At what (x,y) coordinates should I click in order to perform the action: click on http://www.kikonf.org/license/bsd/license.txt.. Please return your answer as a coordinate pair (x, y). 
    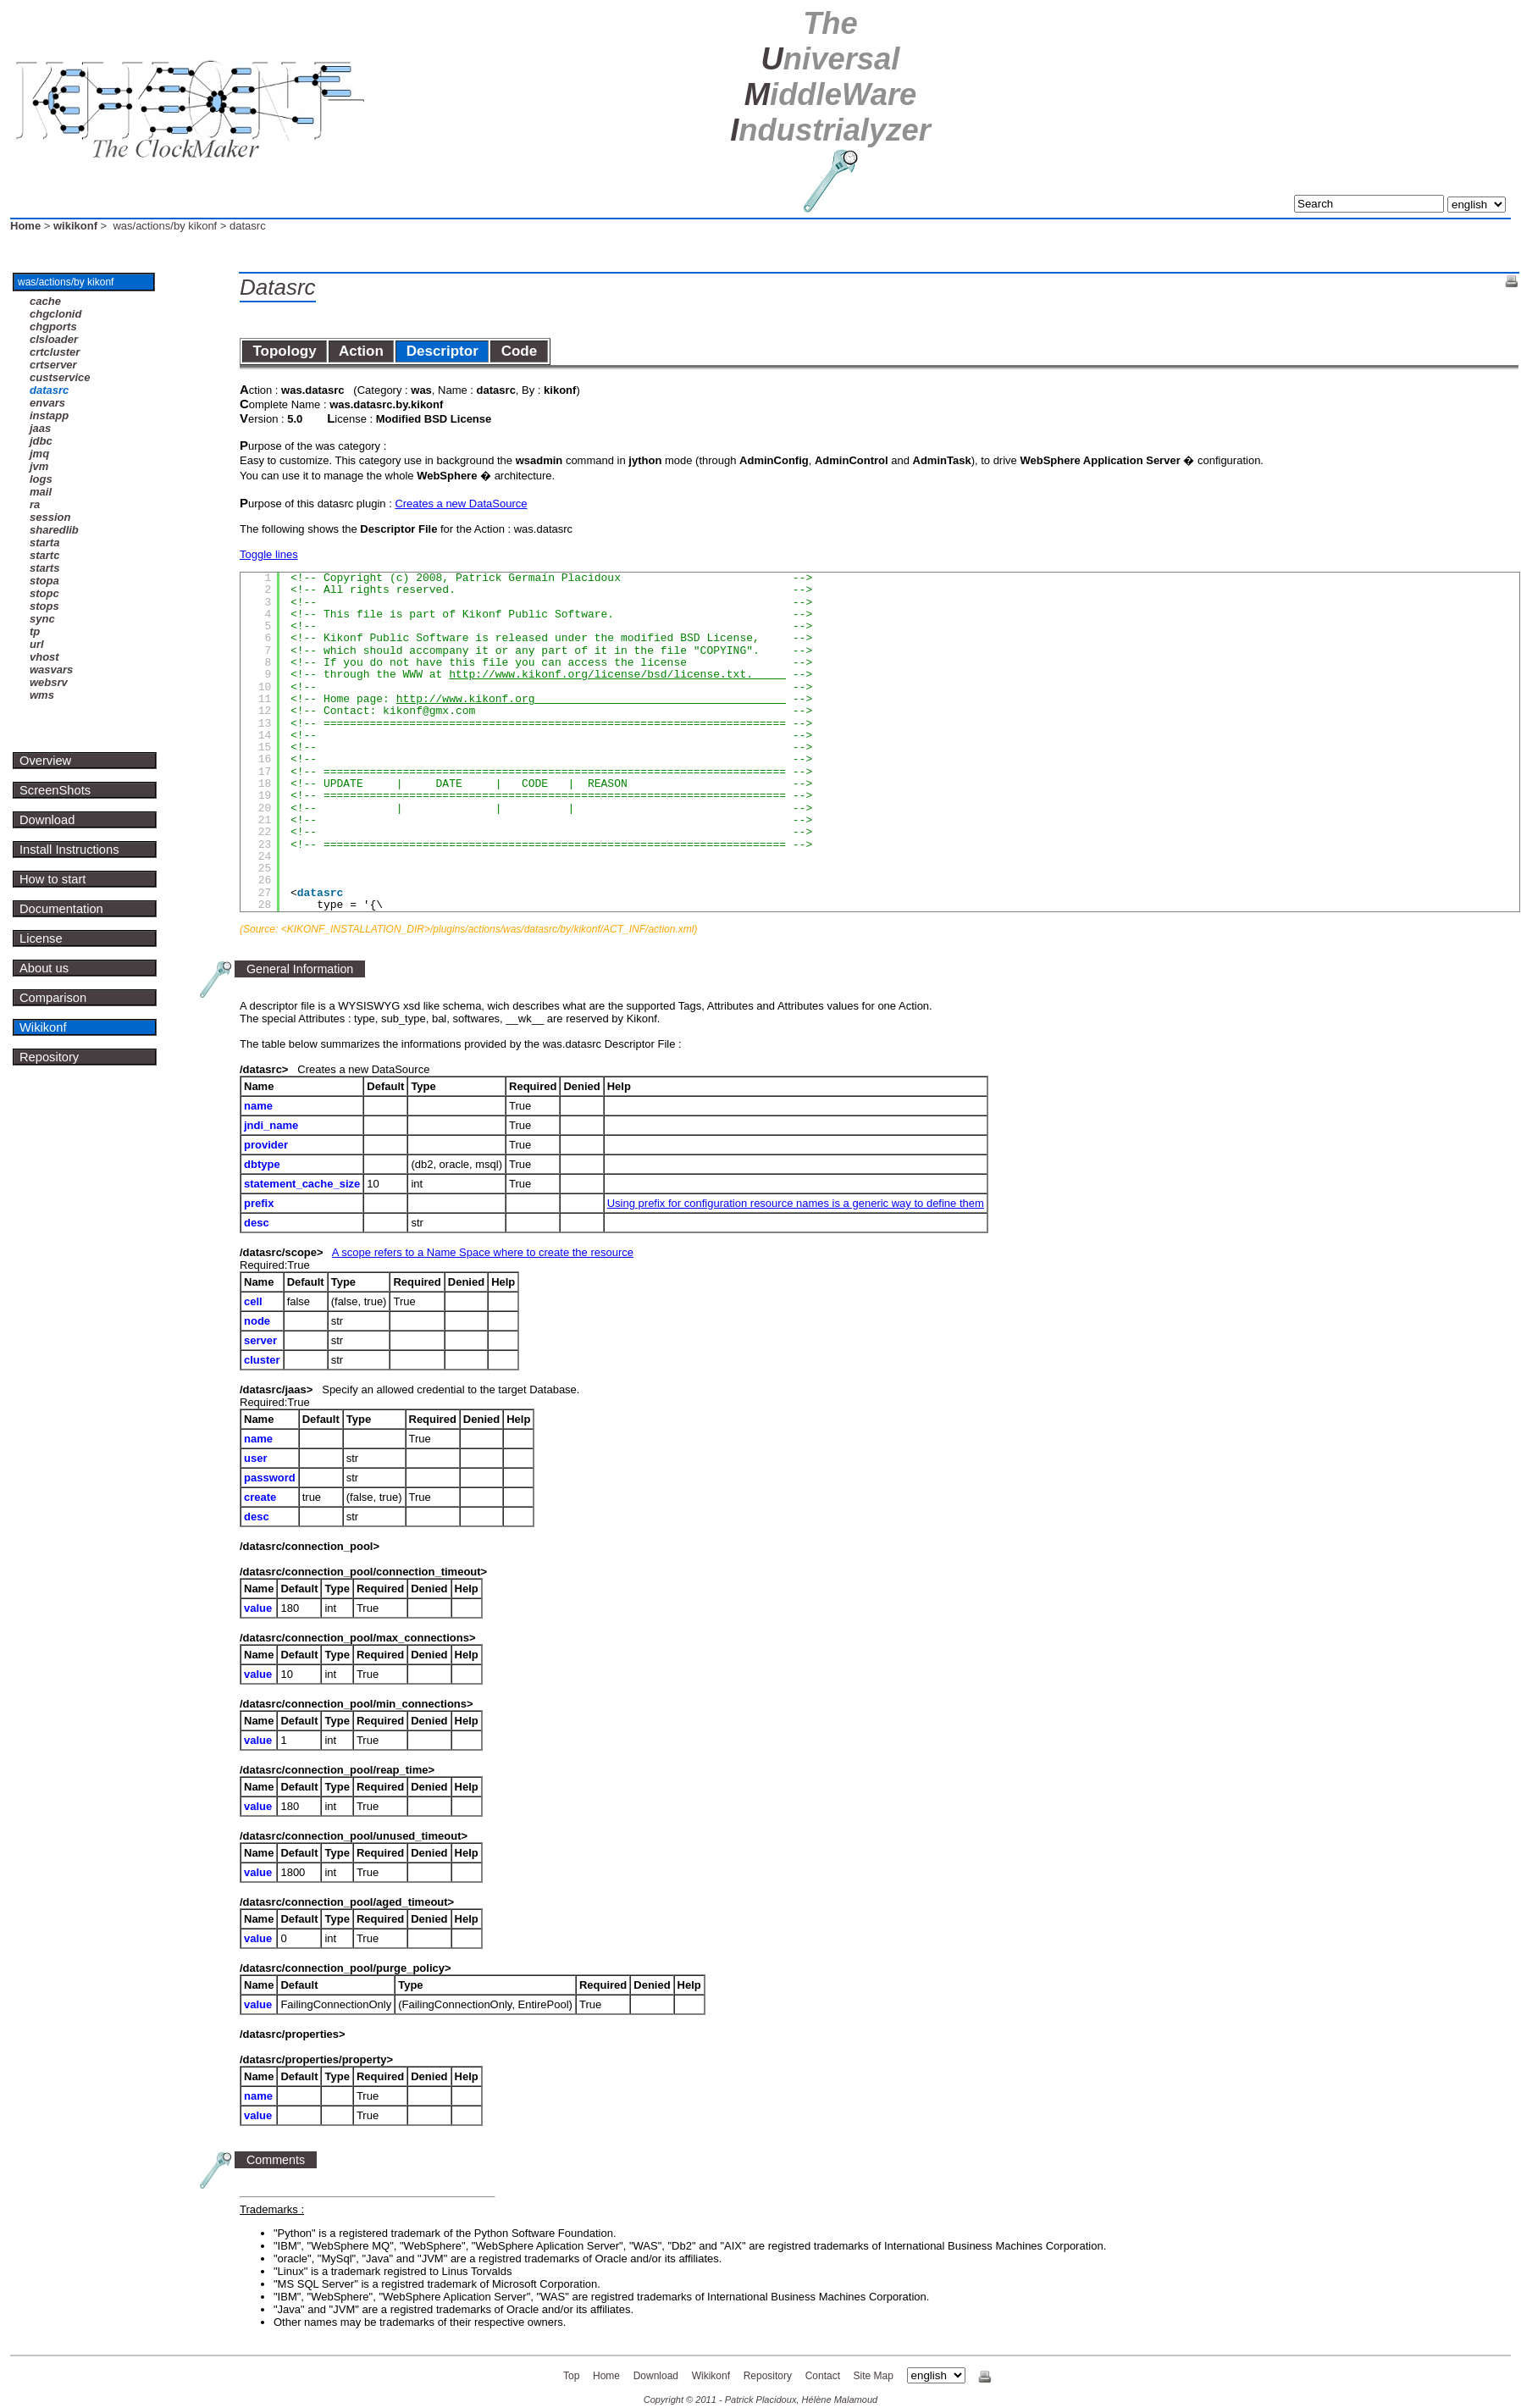
    Looking at the image, I should click on (617, 674).